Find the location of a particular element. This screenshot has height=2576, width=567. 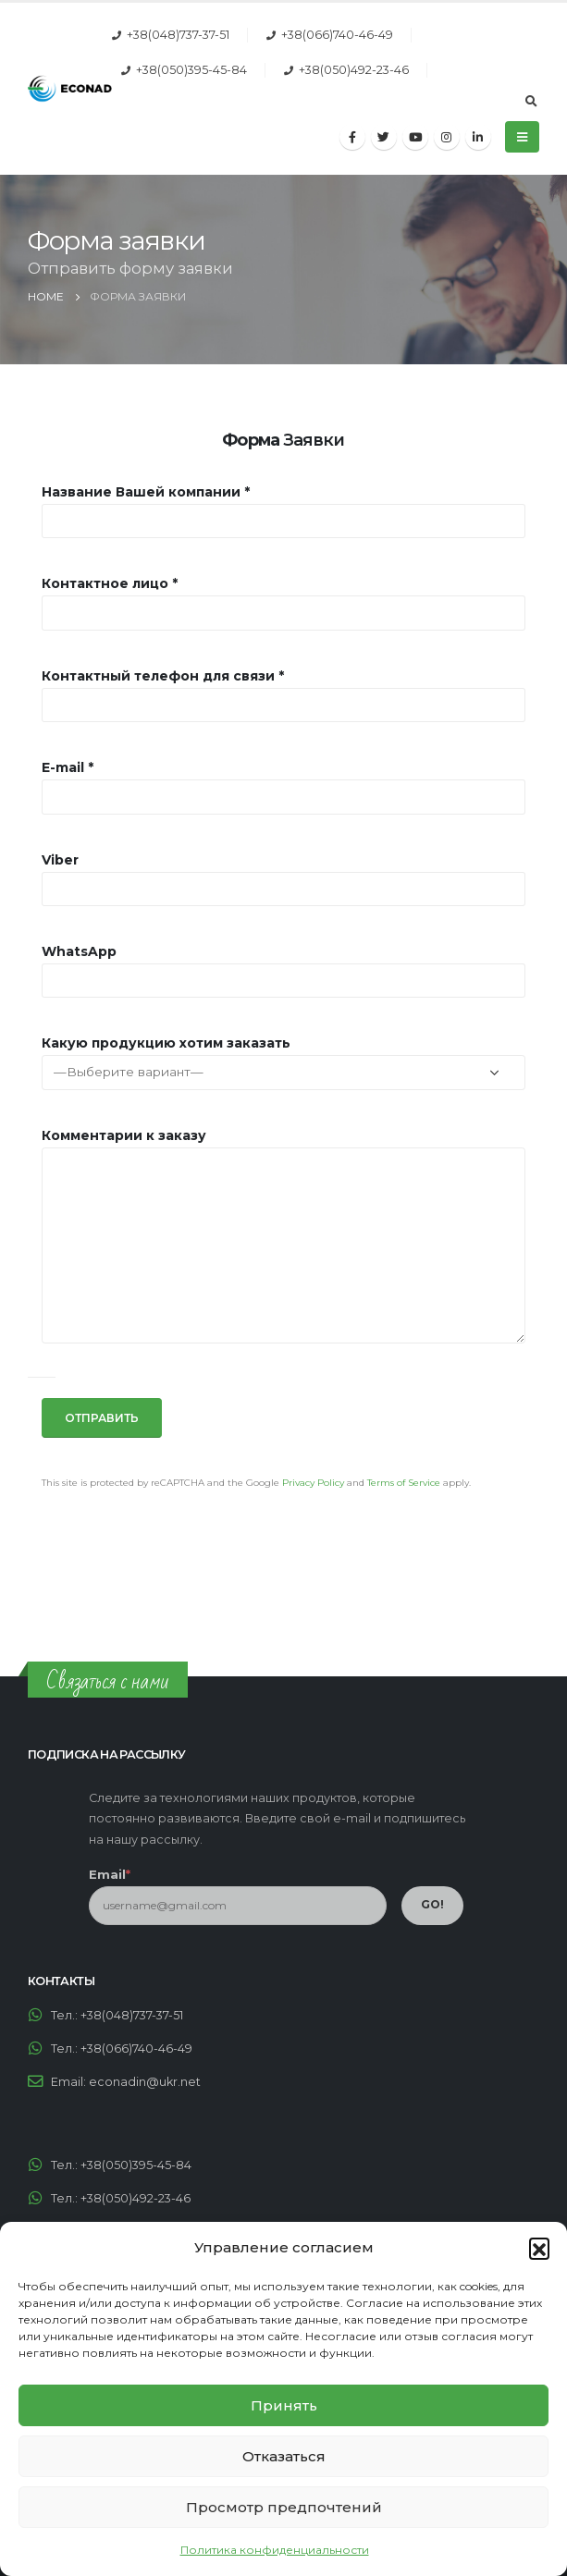

E-mail * is located at coordinates (67, 767).